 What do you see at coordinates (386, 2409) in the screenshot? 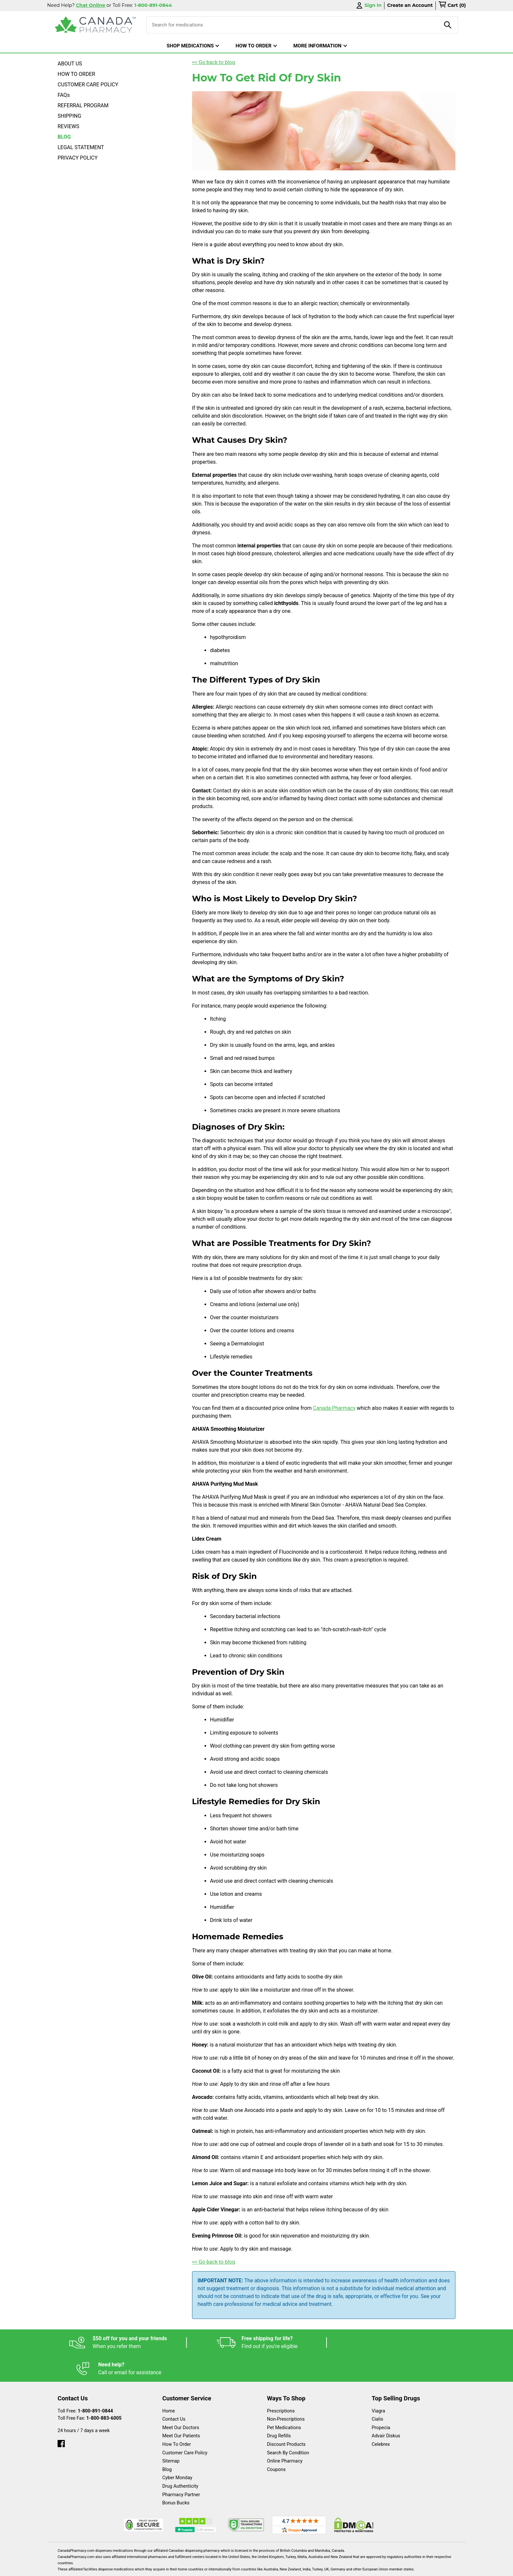
I see `Advair Diskus` at bounding box center [386, 2409].